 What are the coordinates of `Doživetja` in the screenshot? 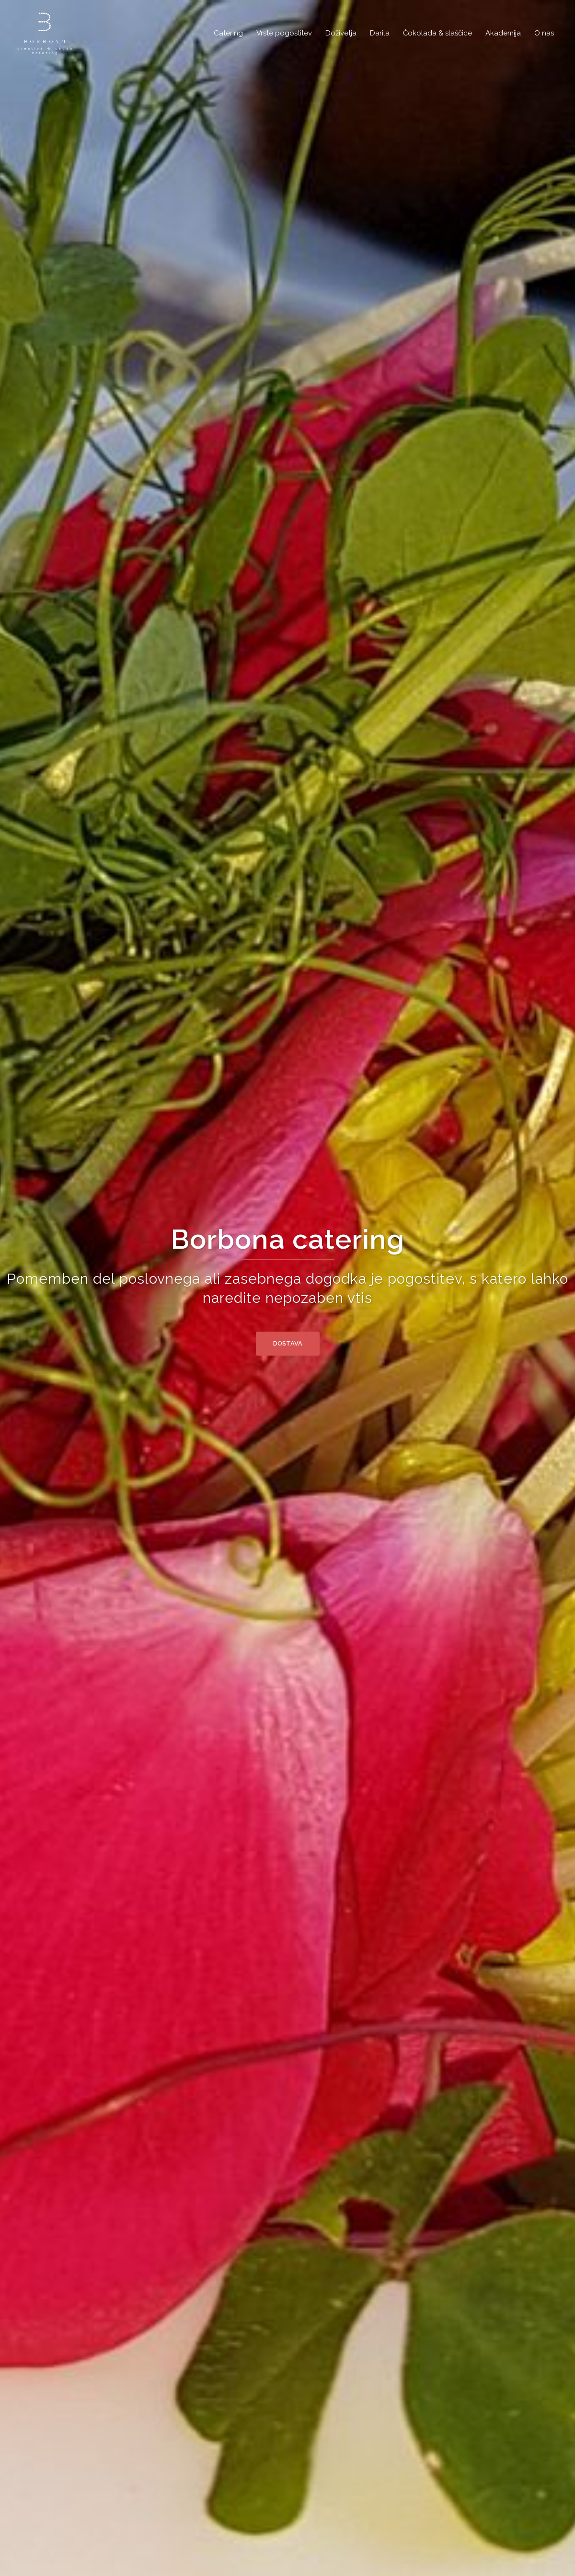 It's located at (340, 33).